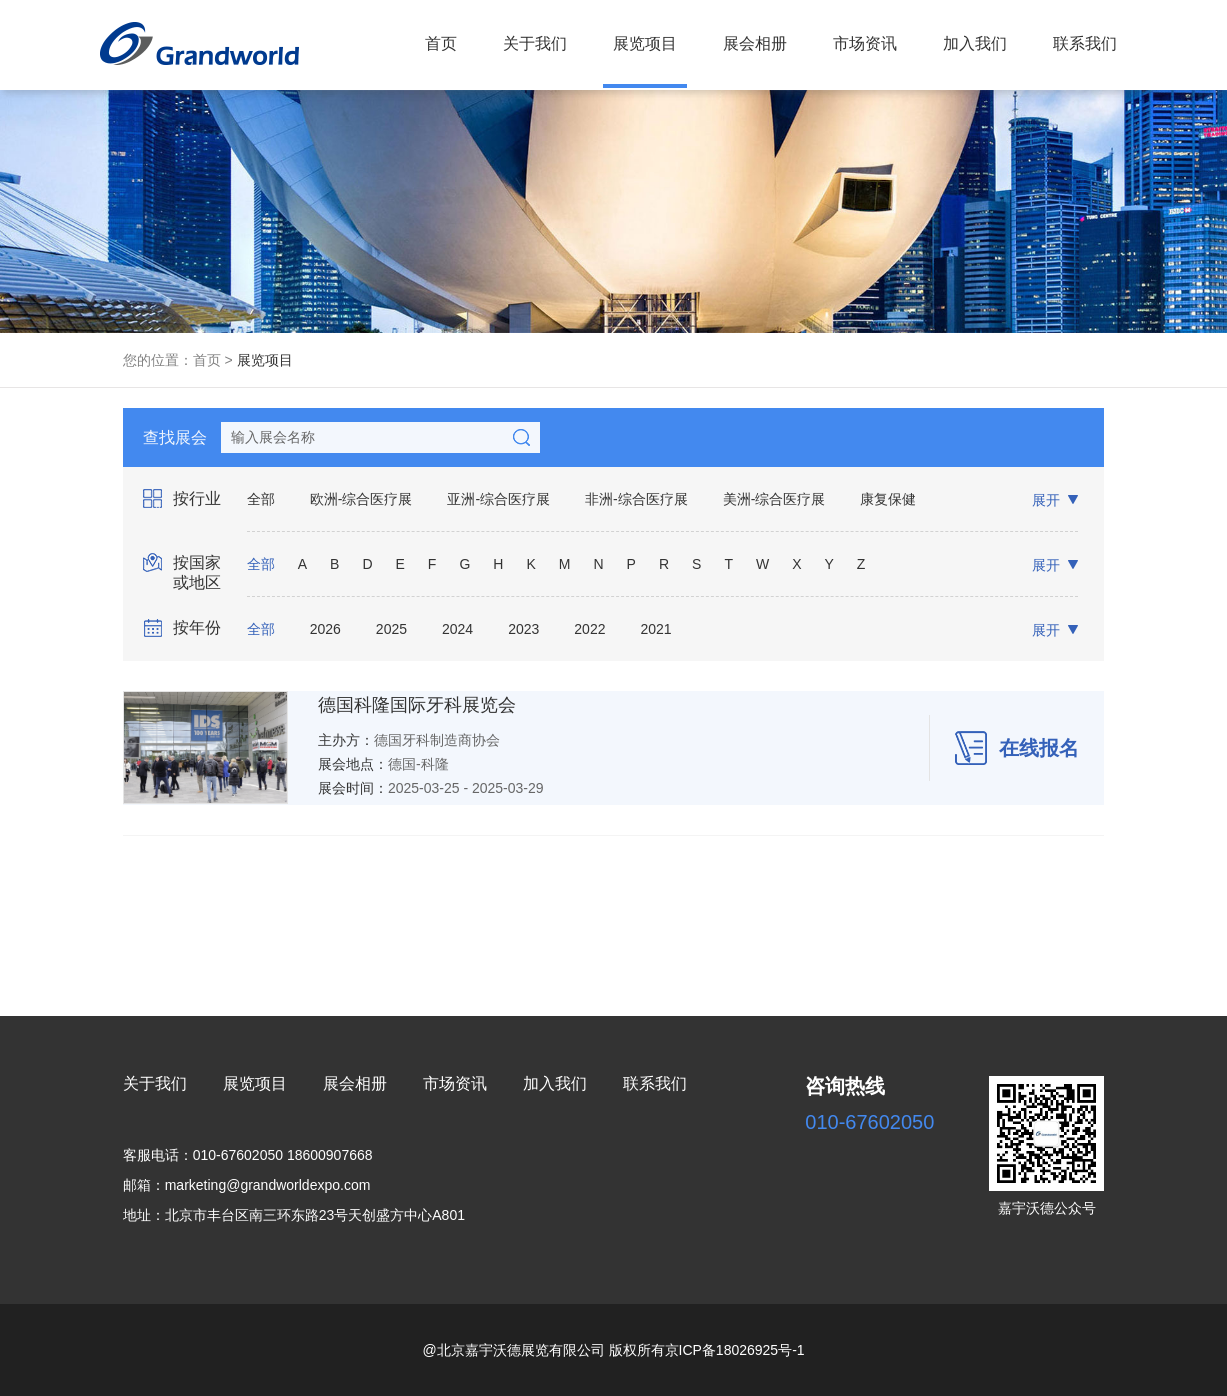 This screenshot has width=1227, height=1396. I want to click on 美洲-综合医疗展, so click(774, 499).